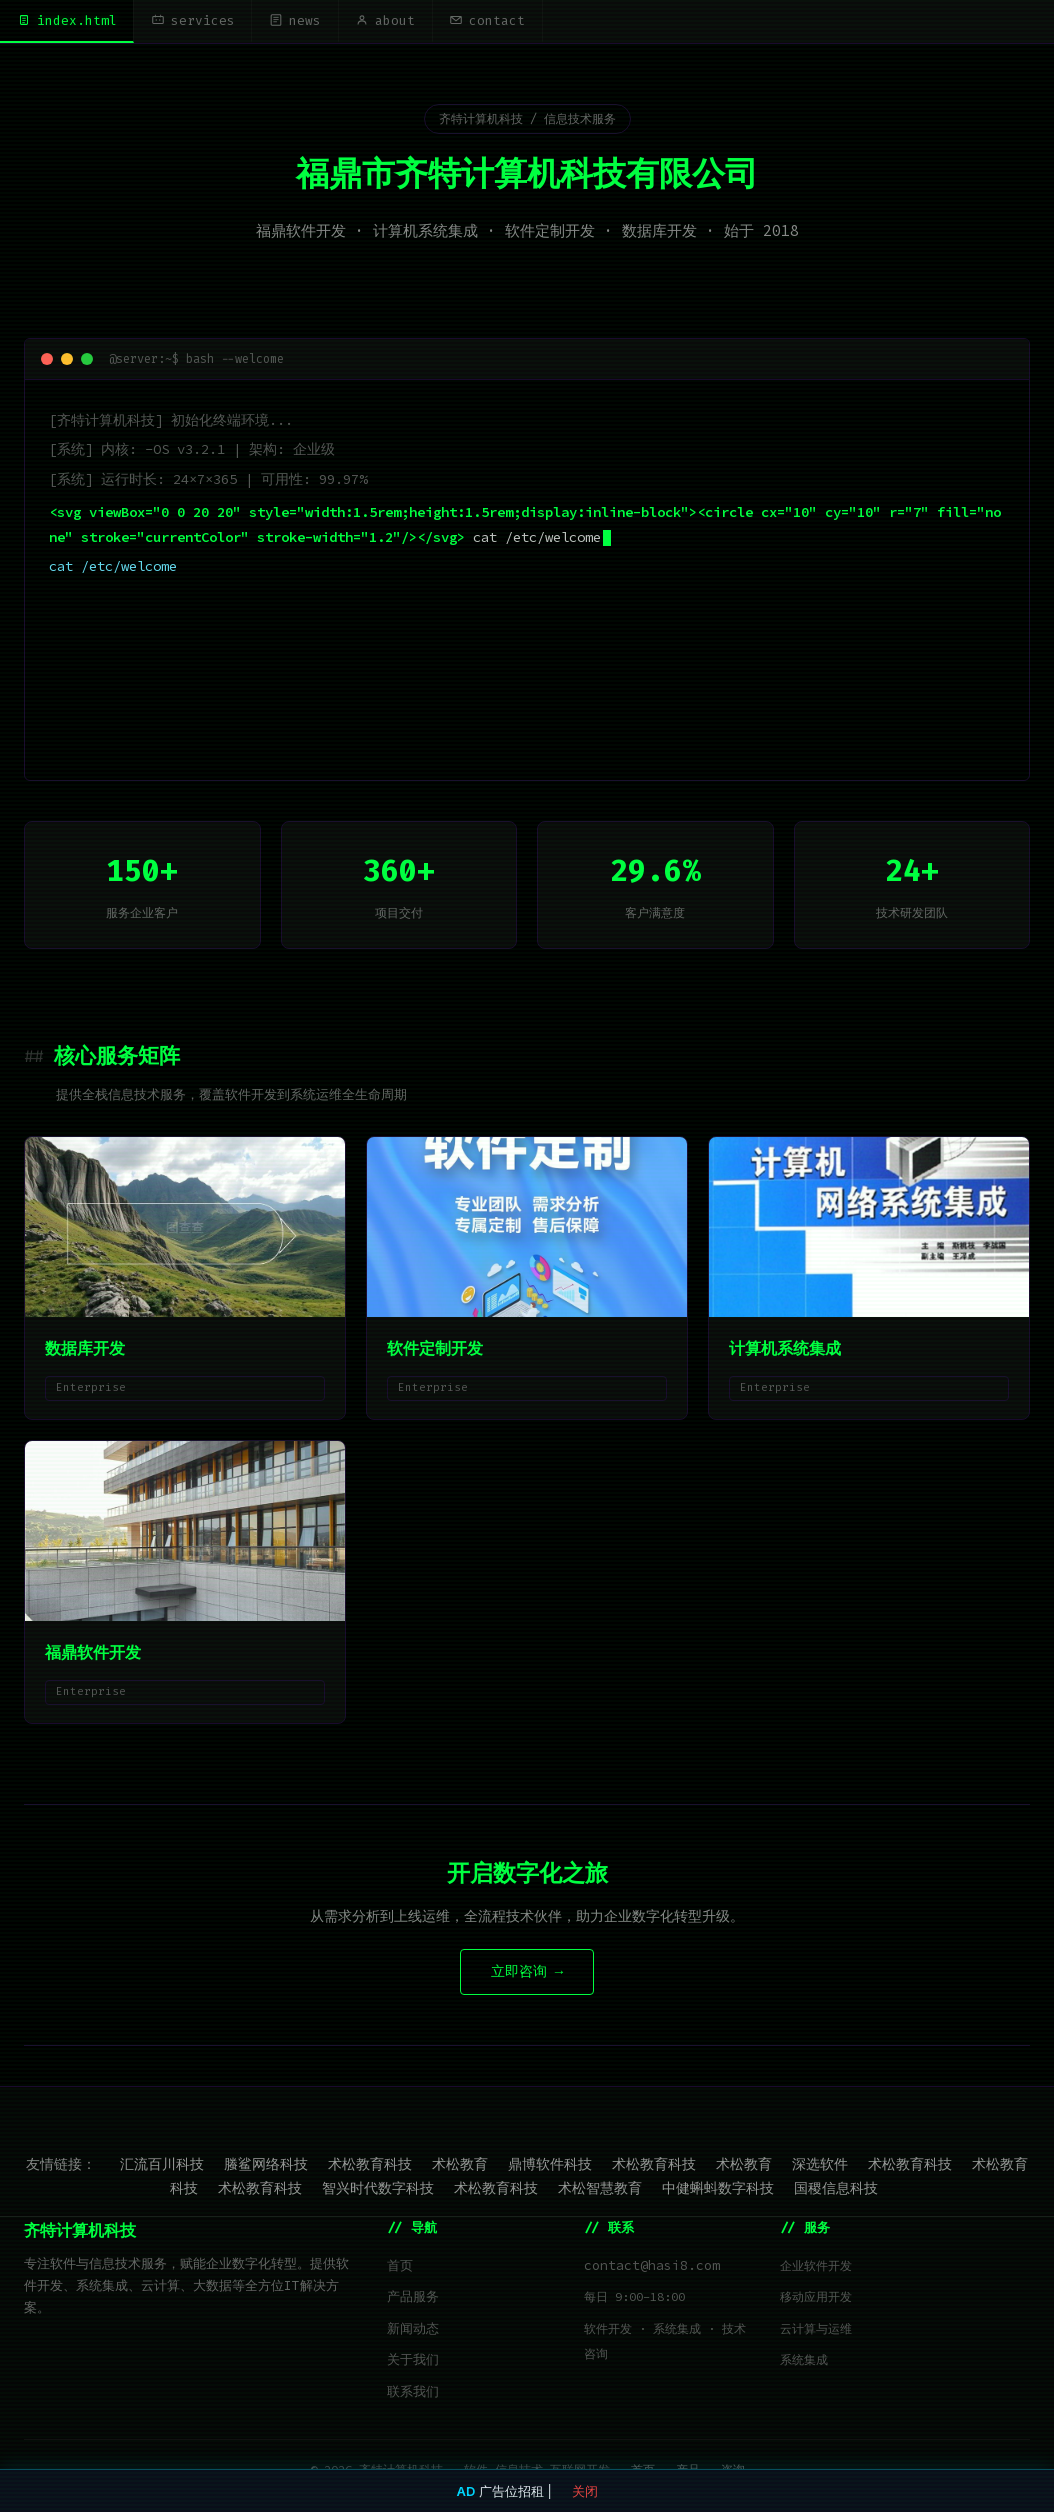 This screenshot has width=1054, height=2512. What do you see at coordinates (718, 2189) in the screenshot?
I see `中健蝌蚪数字科技` at bounding box center [718, 2189].